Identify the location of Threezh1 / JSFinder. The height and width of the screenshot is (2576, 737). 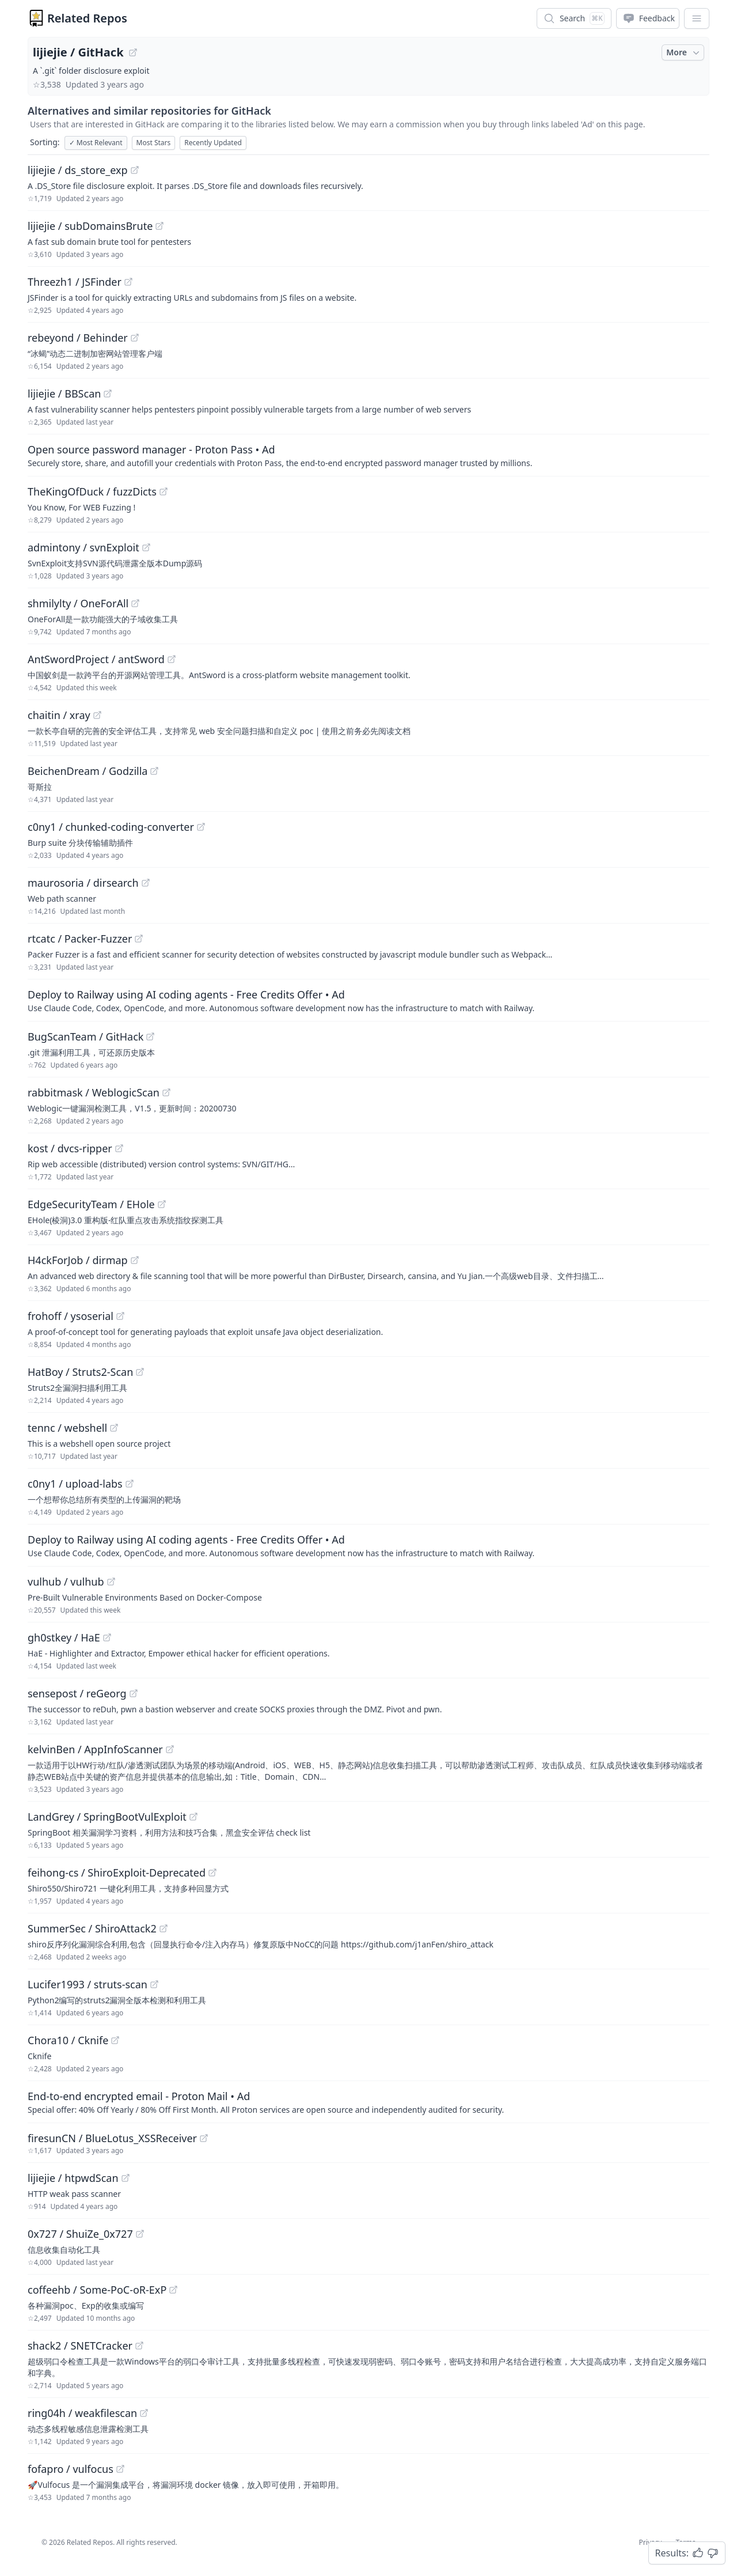
(74, 282).